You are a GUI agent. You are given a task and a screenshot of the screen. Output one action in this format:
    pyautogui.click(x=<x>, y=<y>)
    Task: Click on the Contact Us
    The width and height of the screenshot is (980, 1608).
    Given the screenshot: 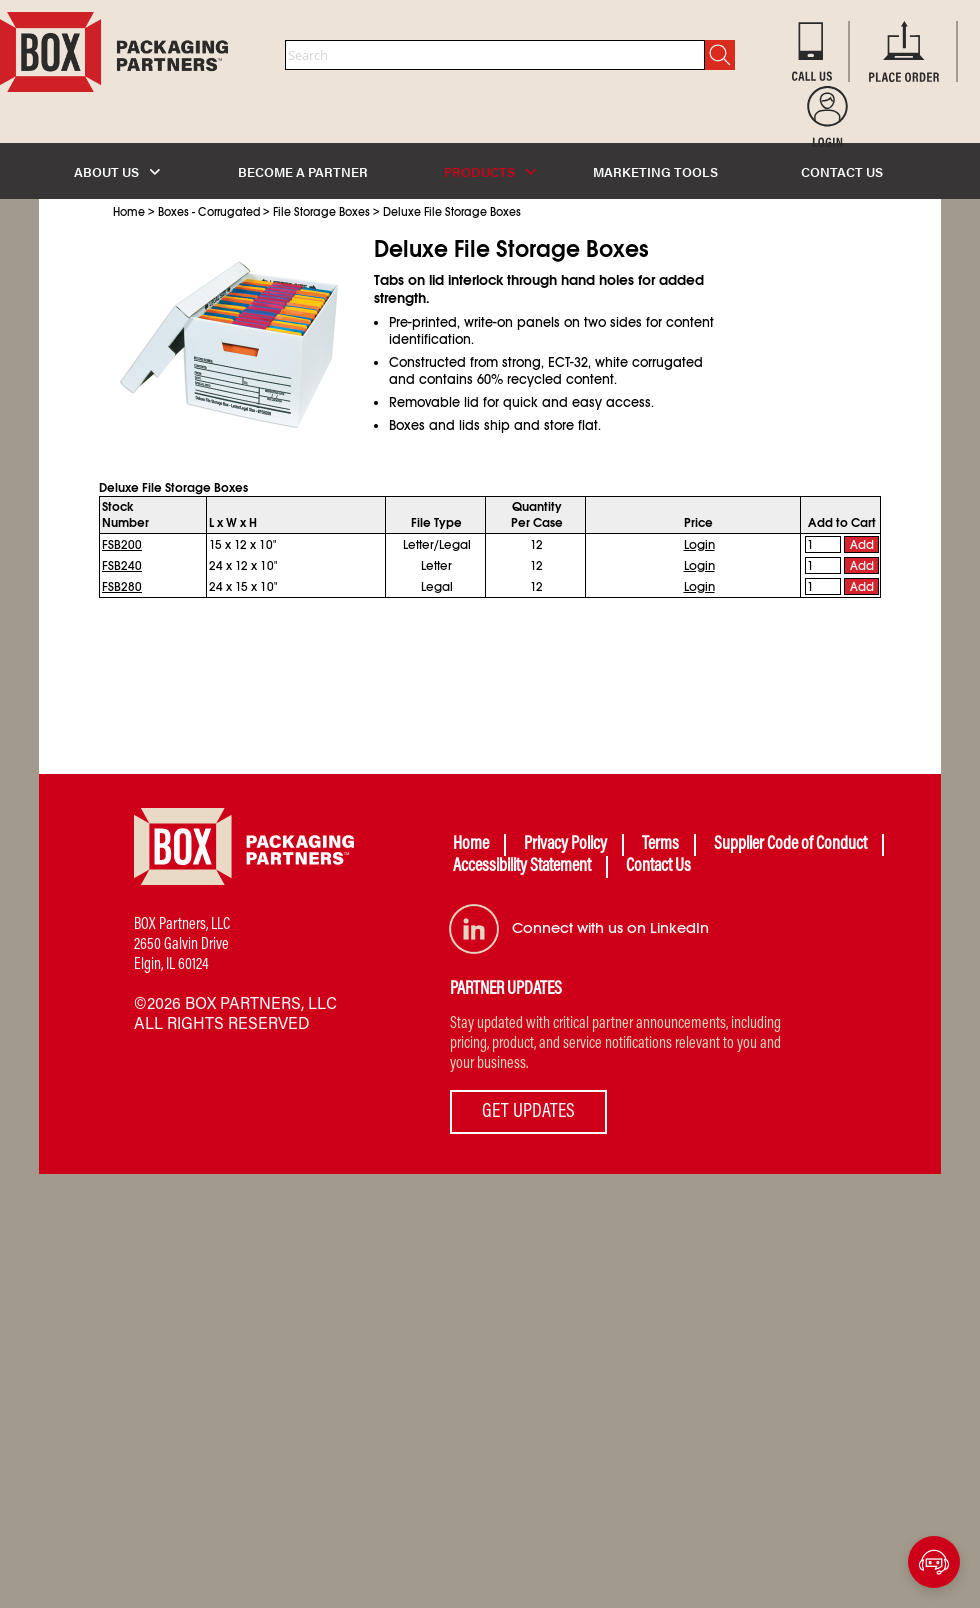 What is the action you would take?
    pyautogui.click(x=658, y=867)
    